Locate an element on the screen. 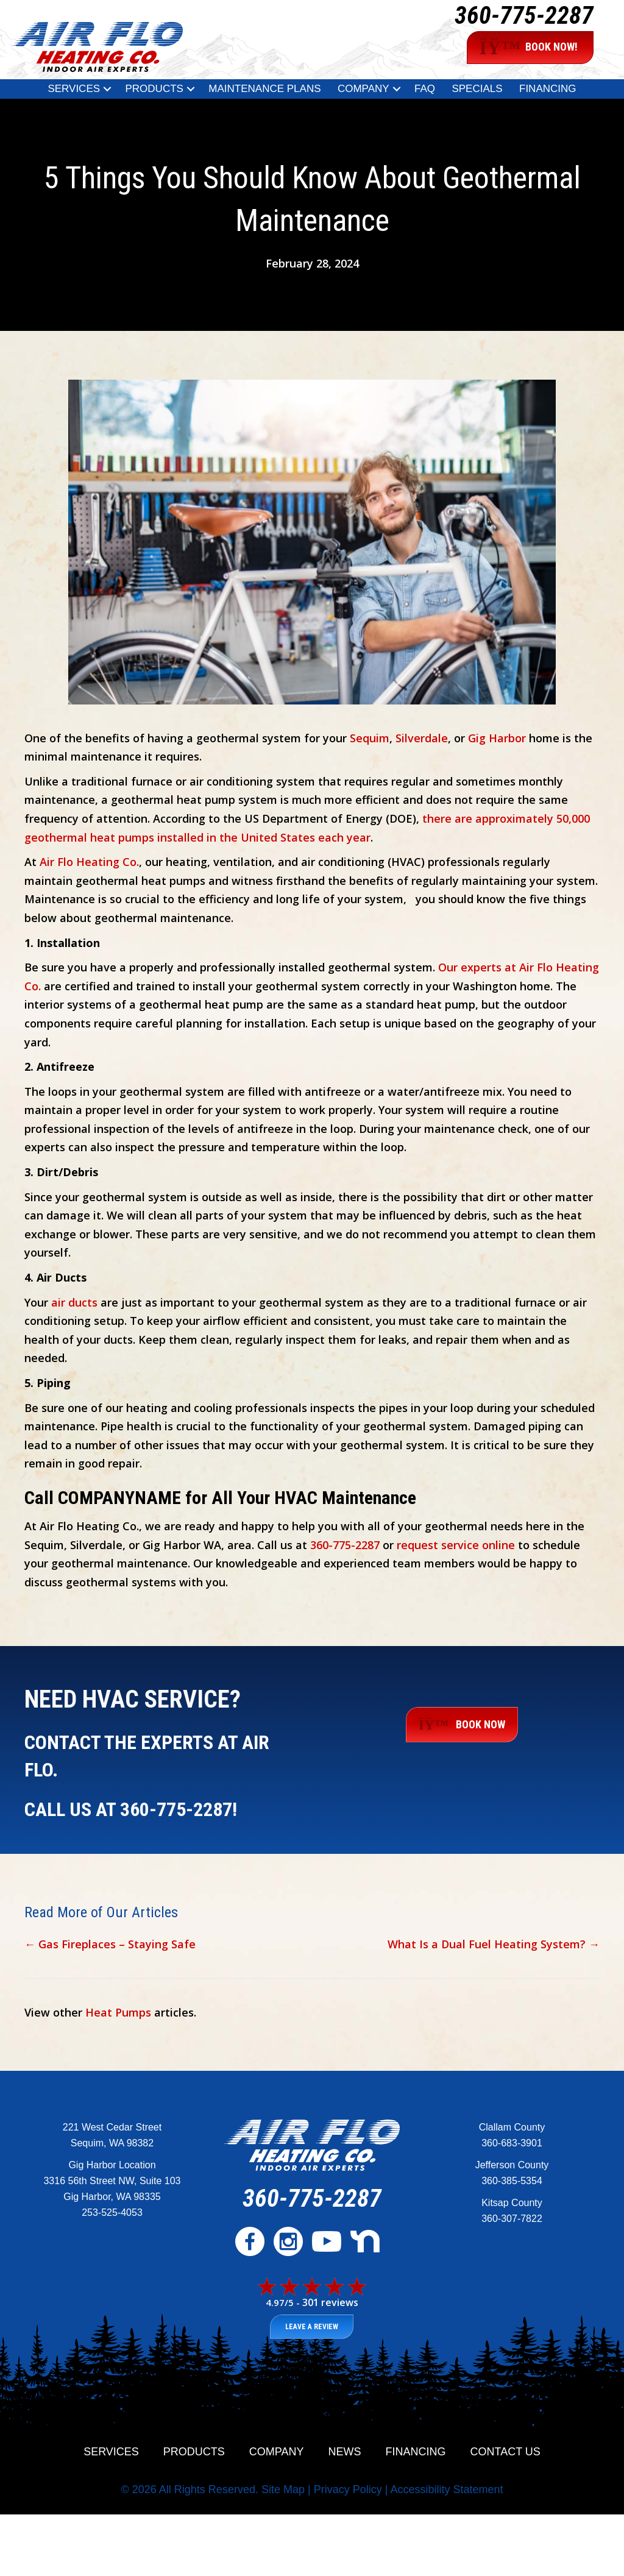  What Is a Dual Fuel Heating System? → is located at coordinates (494, 1944).